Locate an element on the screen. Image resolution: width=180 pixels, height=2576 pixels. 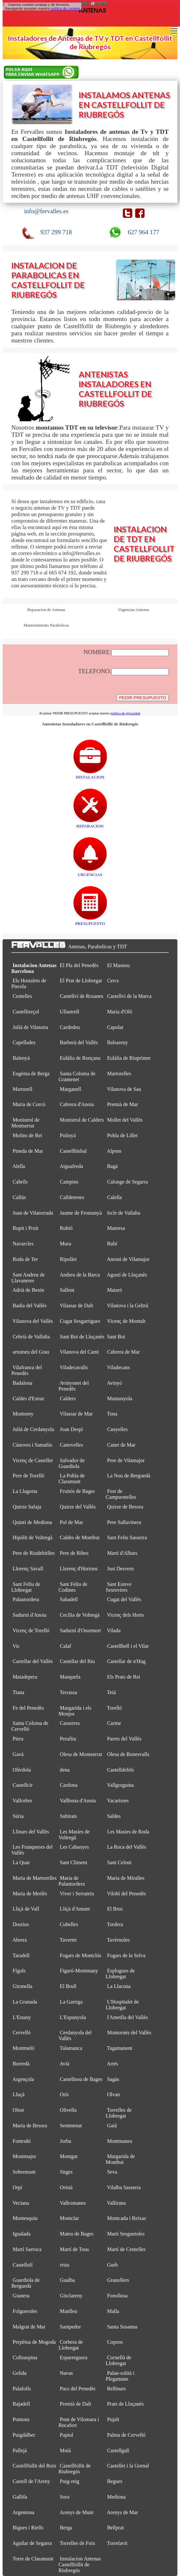
Pallejà is located at coordinates (20, 2450).